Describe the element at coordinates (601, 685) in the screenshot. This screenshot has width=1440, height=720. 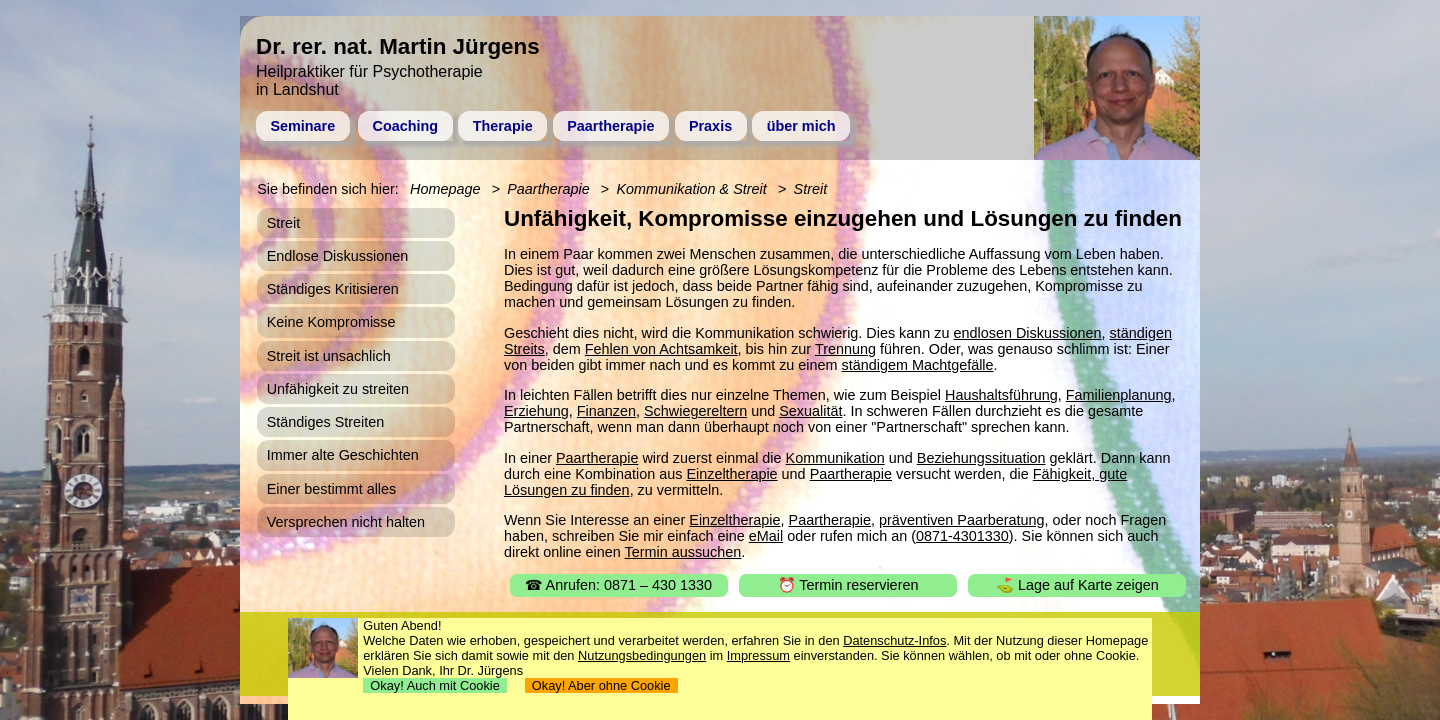
I see `Okay! Aber ohne Cookie` at that location.